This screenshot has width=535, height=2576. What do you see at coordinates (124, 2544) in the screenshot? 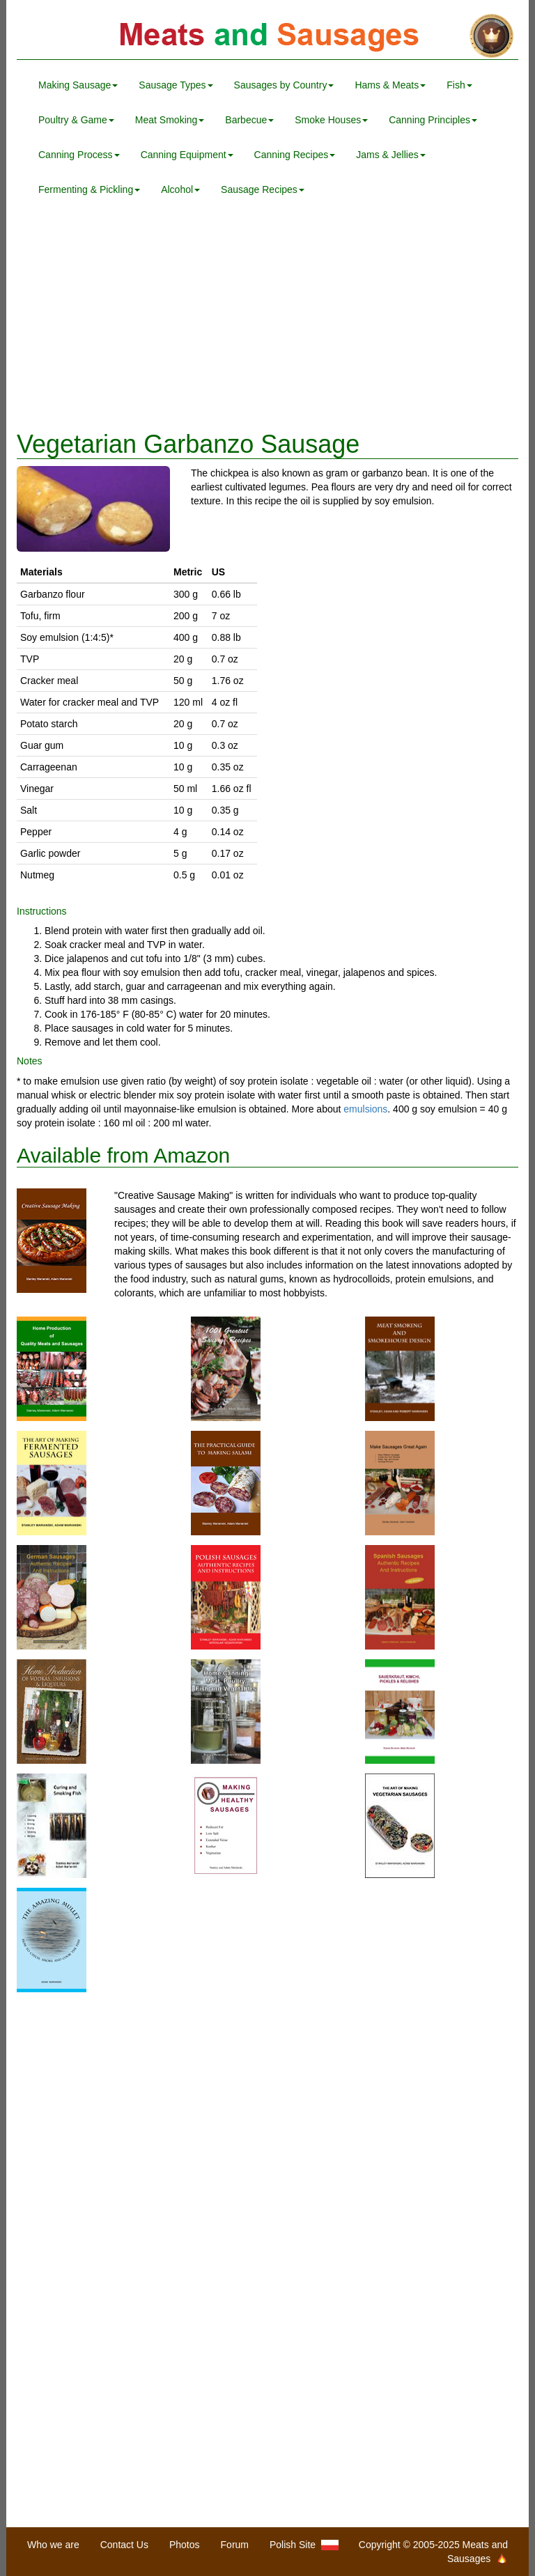
I see `Contact Us` at bounding box center [124, 2544].